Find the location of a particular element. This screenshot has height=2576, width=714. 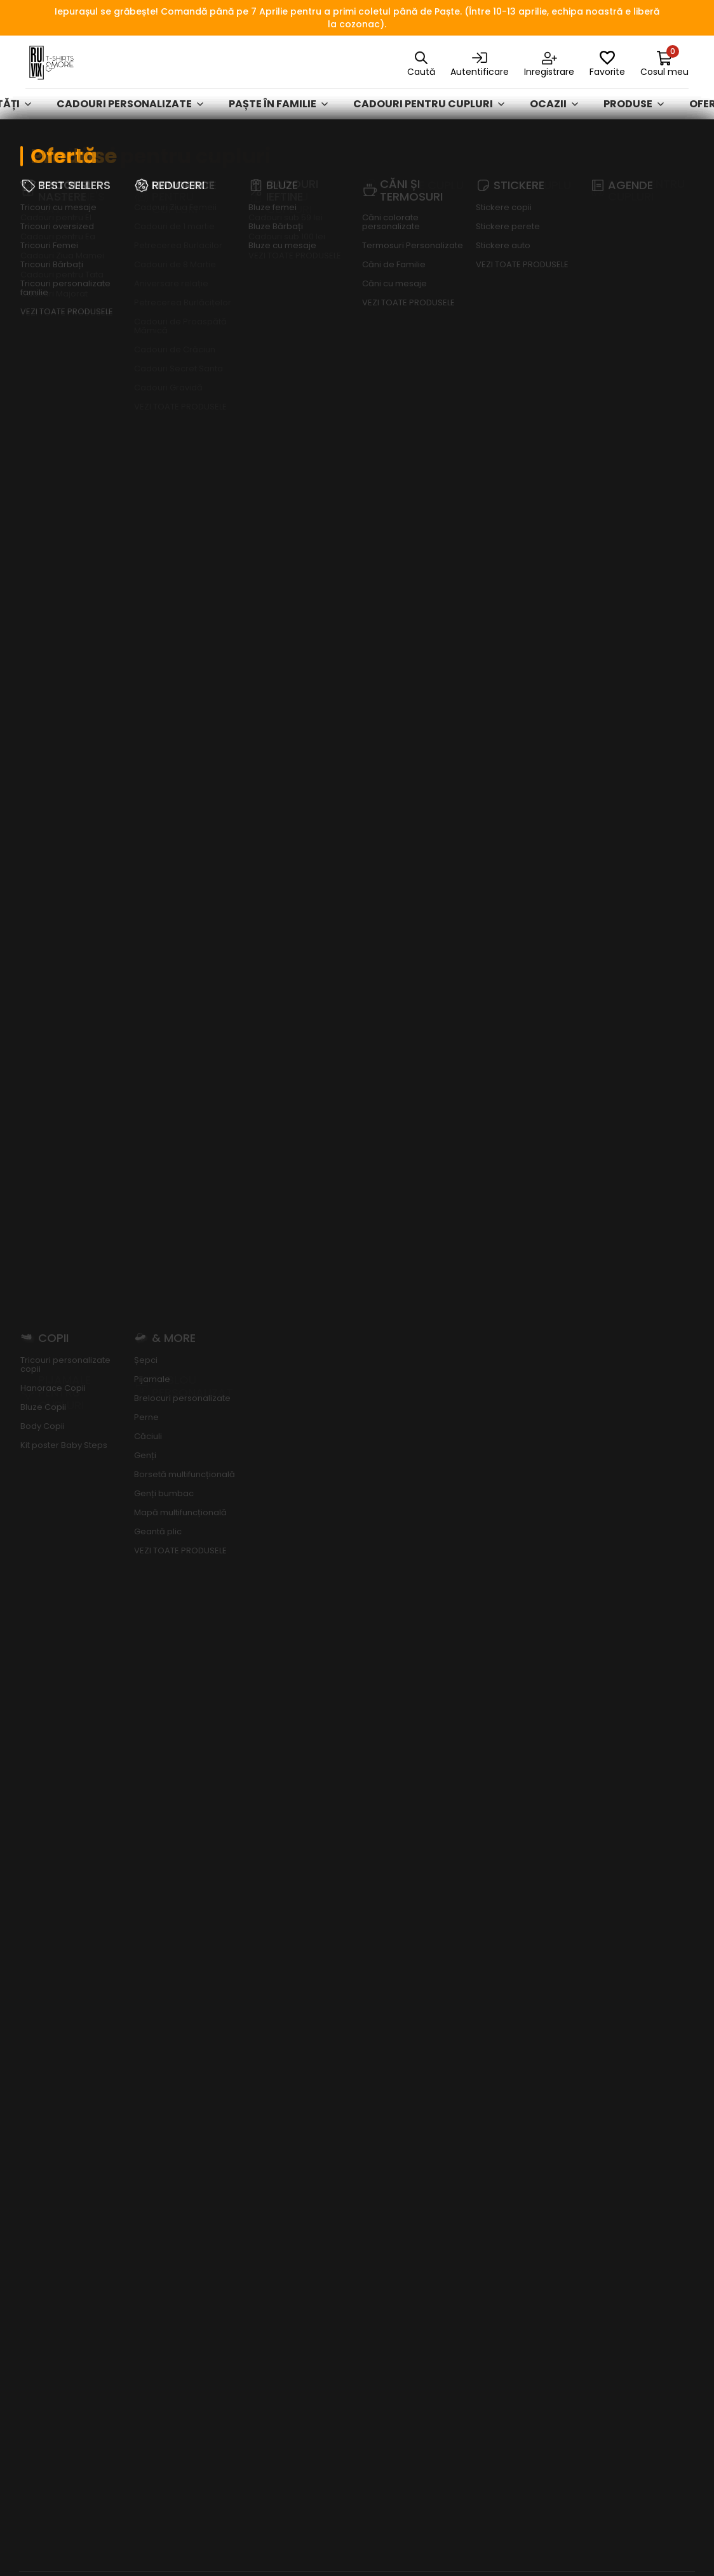

[combobox] is located at coordinates (88, 290).